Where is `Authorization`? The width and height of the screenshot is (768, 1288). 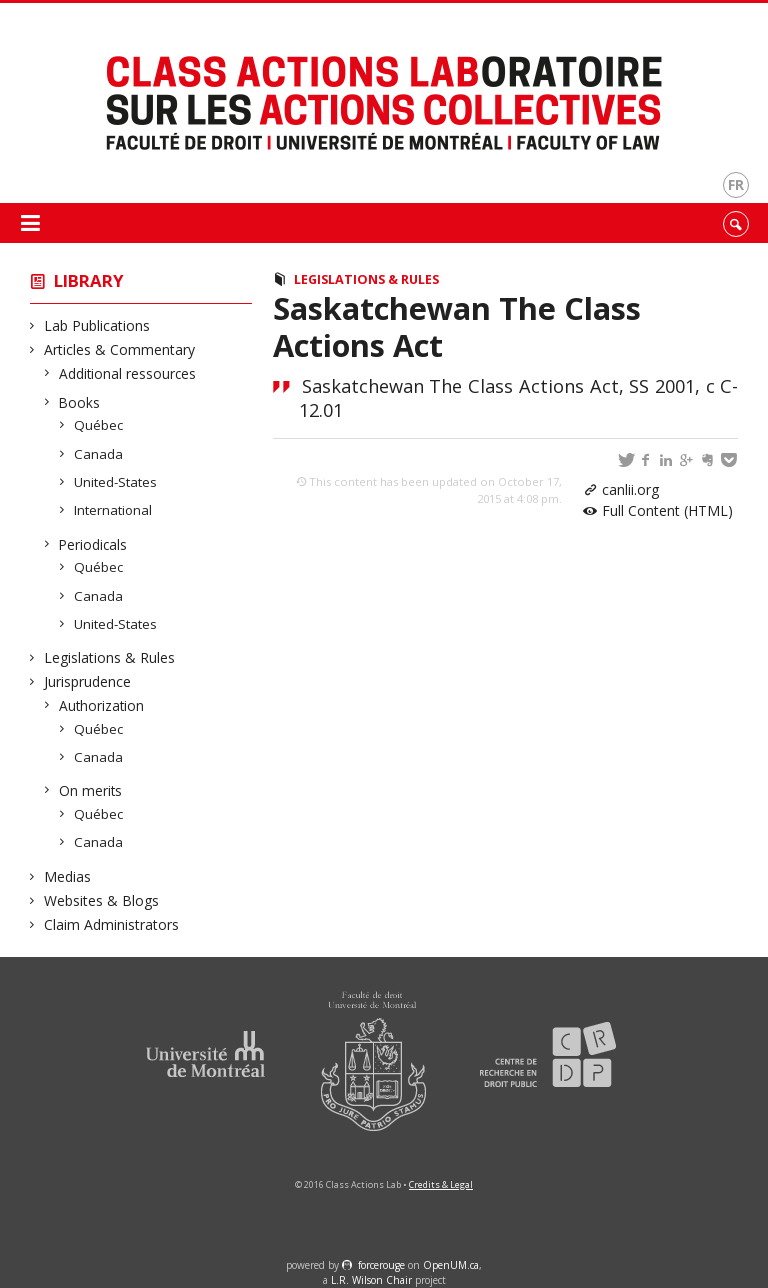 Authorization is located at coordinates (102, 705).